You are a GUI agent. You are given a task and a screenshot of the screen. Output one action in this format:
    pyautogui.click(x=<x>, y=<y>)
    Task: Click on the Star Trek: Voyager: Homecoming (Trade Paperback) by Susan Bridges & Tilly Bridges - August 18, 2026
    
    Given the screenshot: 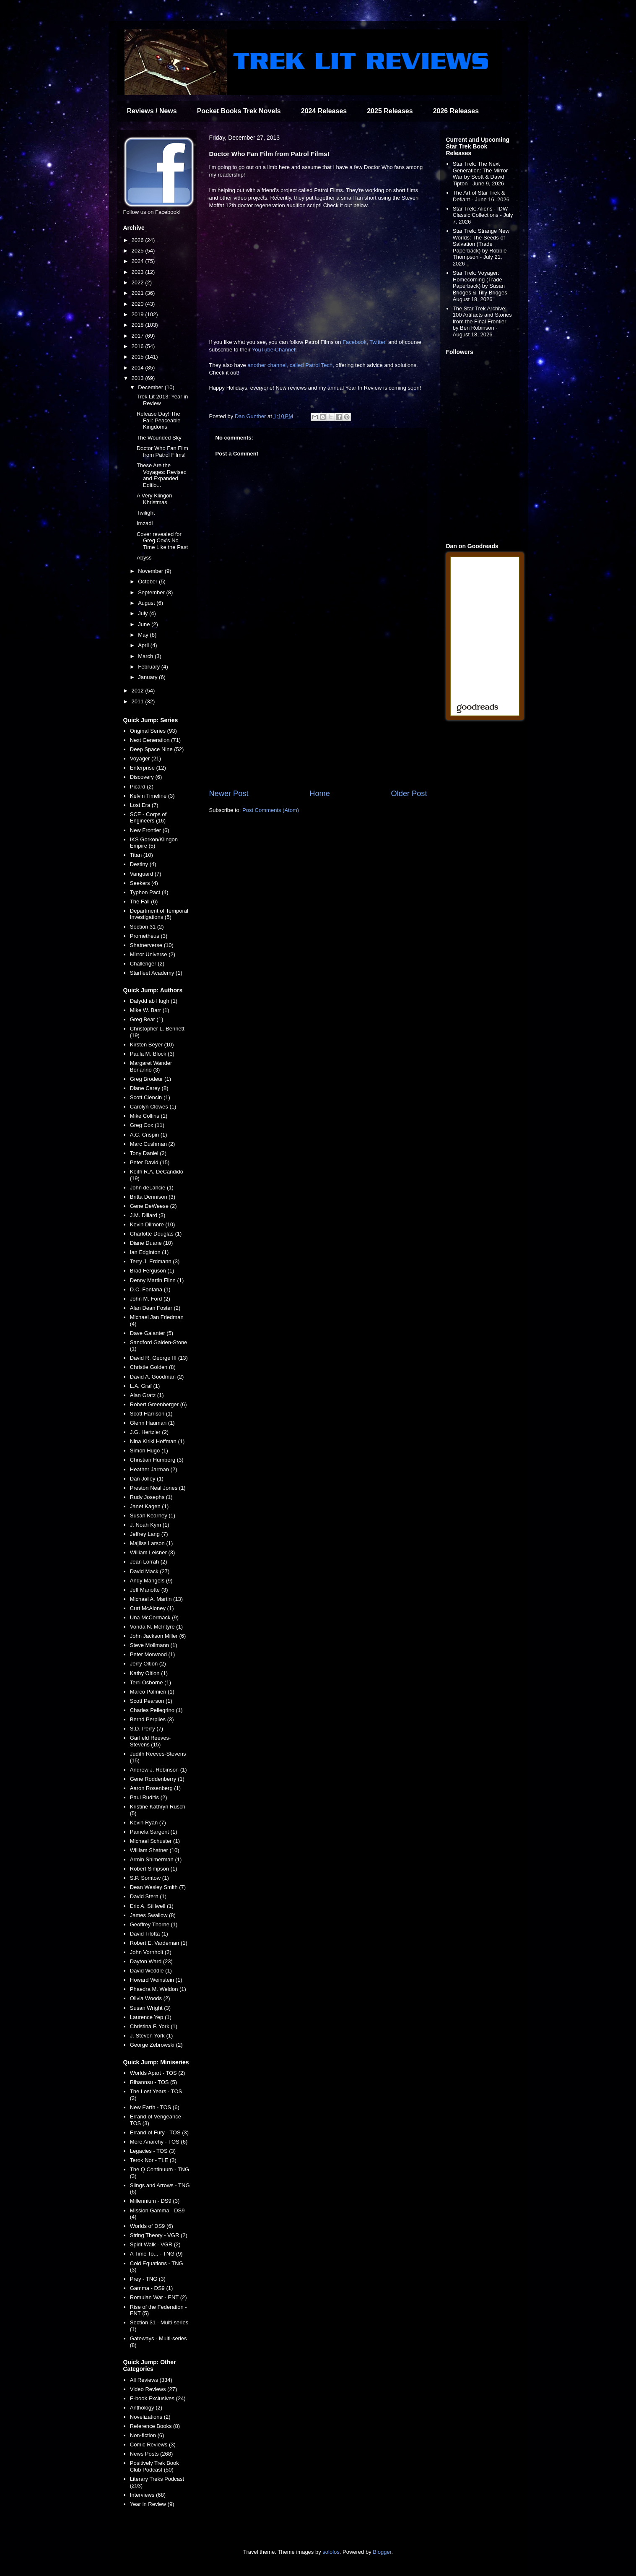 What is the action you would take?
    pyautogui.click(x=482, y=286)
    